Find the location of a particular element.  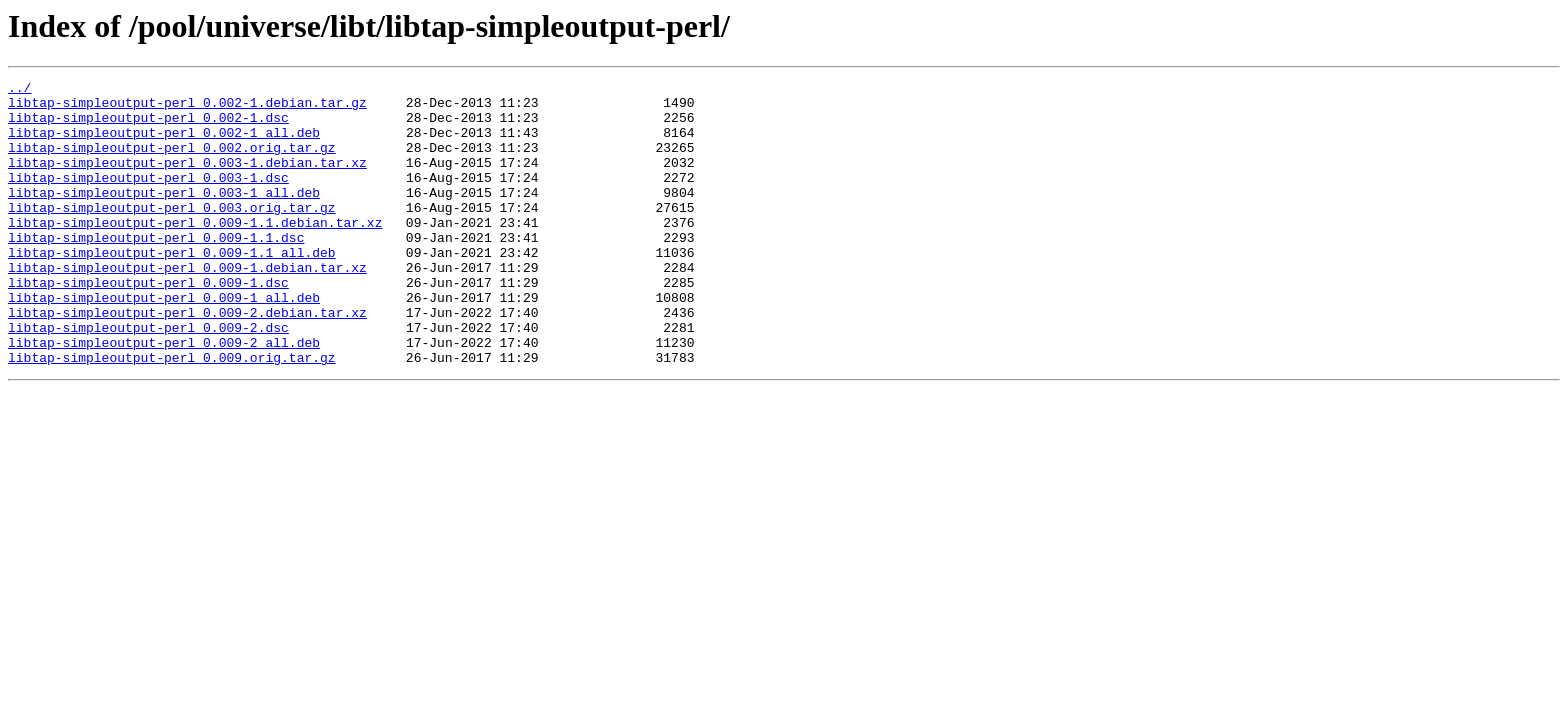

libtap-simpleoutput-perl_0.009-1_all.deb is located at coordinates (164, 342).